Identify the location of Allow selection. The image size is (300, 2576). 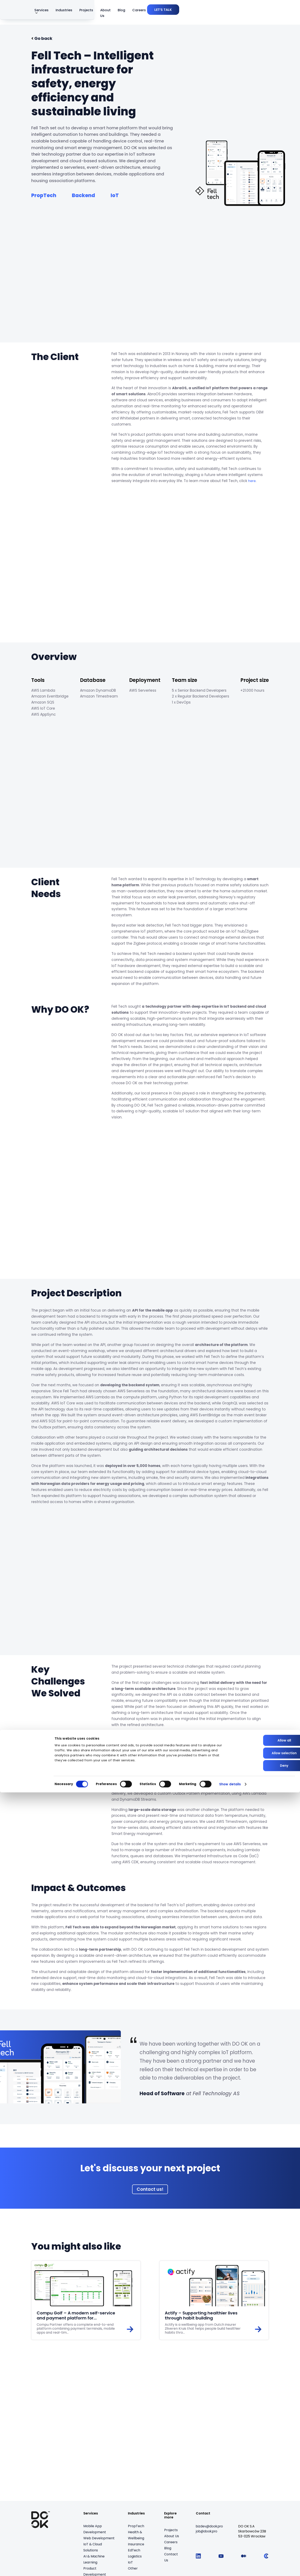
(265, 2536).